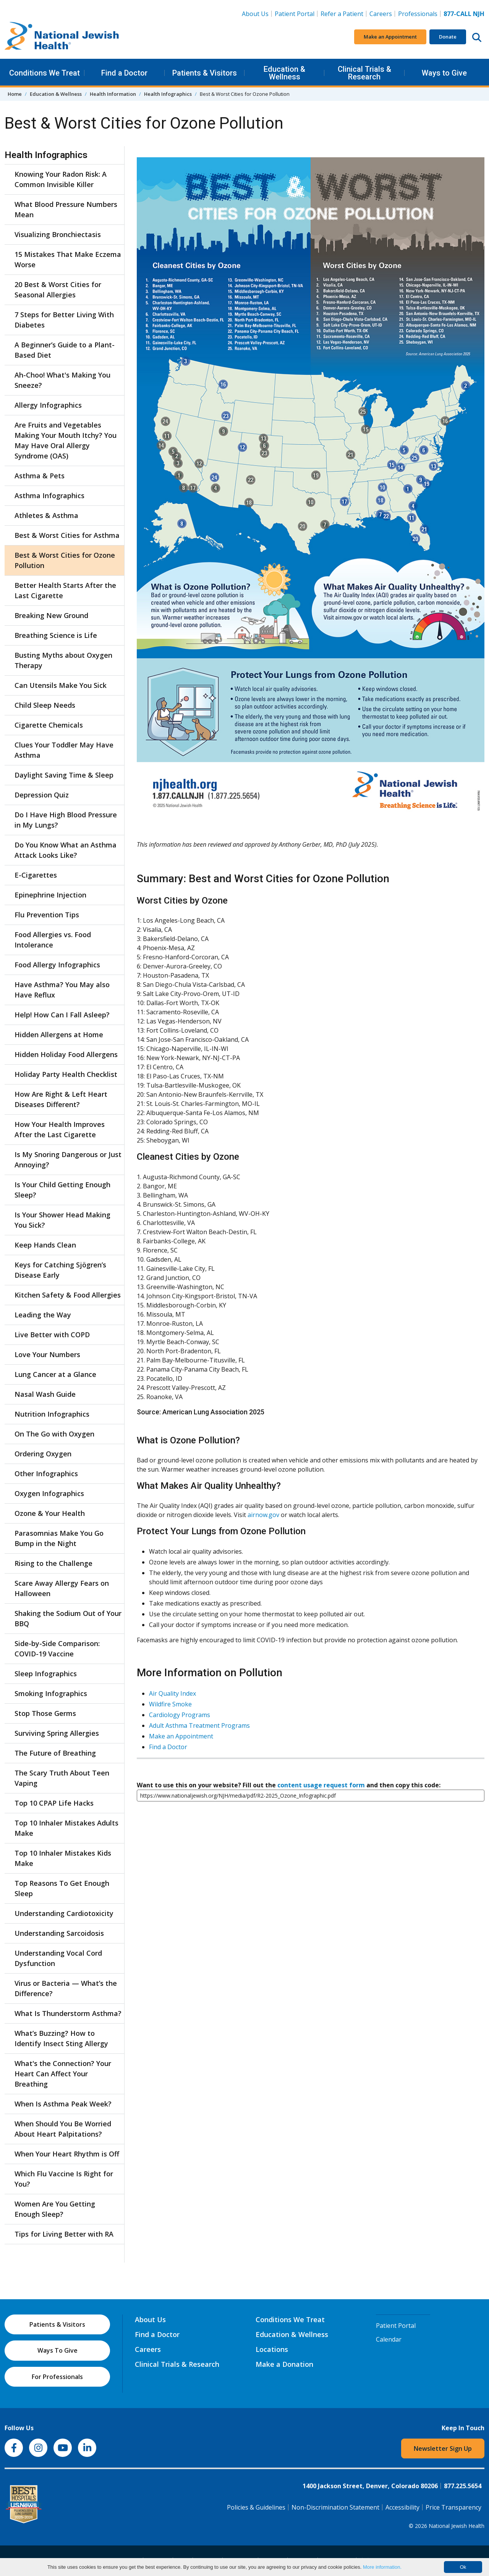  I want to click on Rising to the Challenge, so click(53, 1563).